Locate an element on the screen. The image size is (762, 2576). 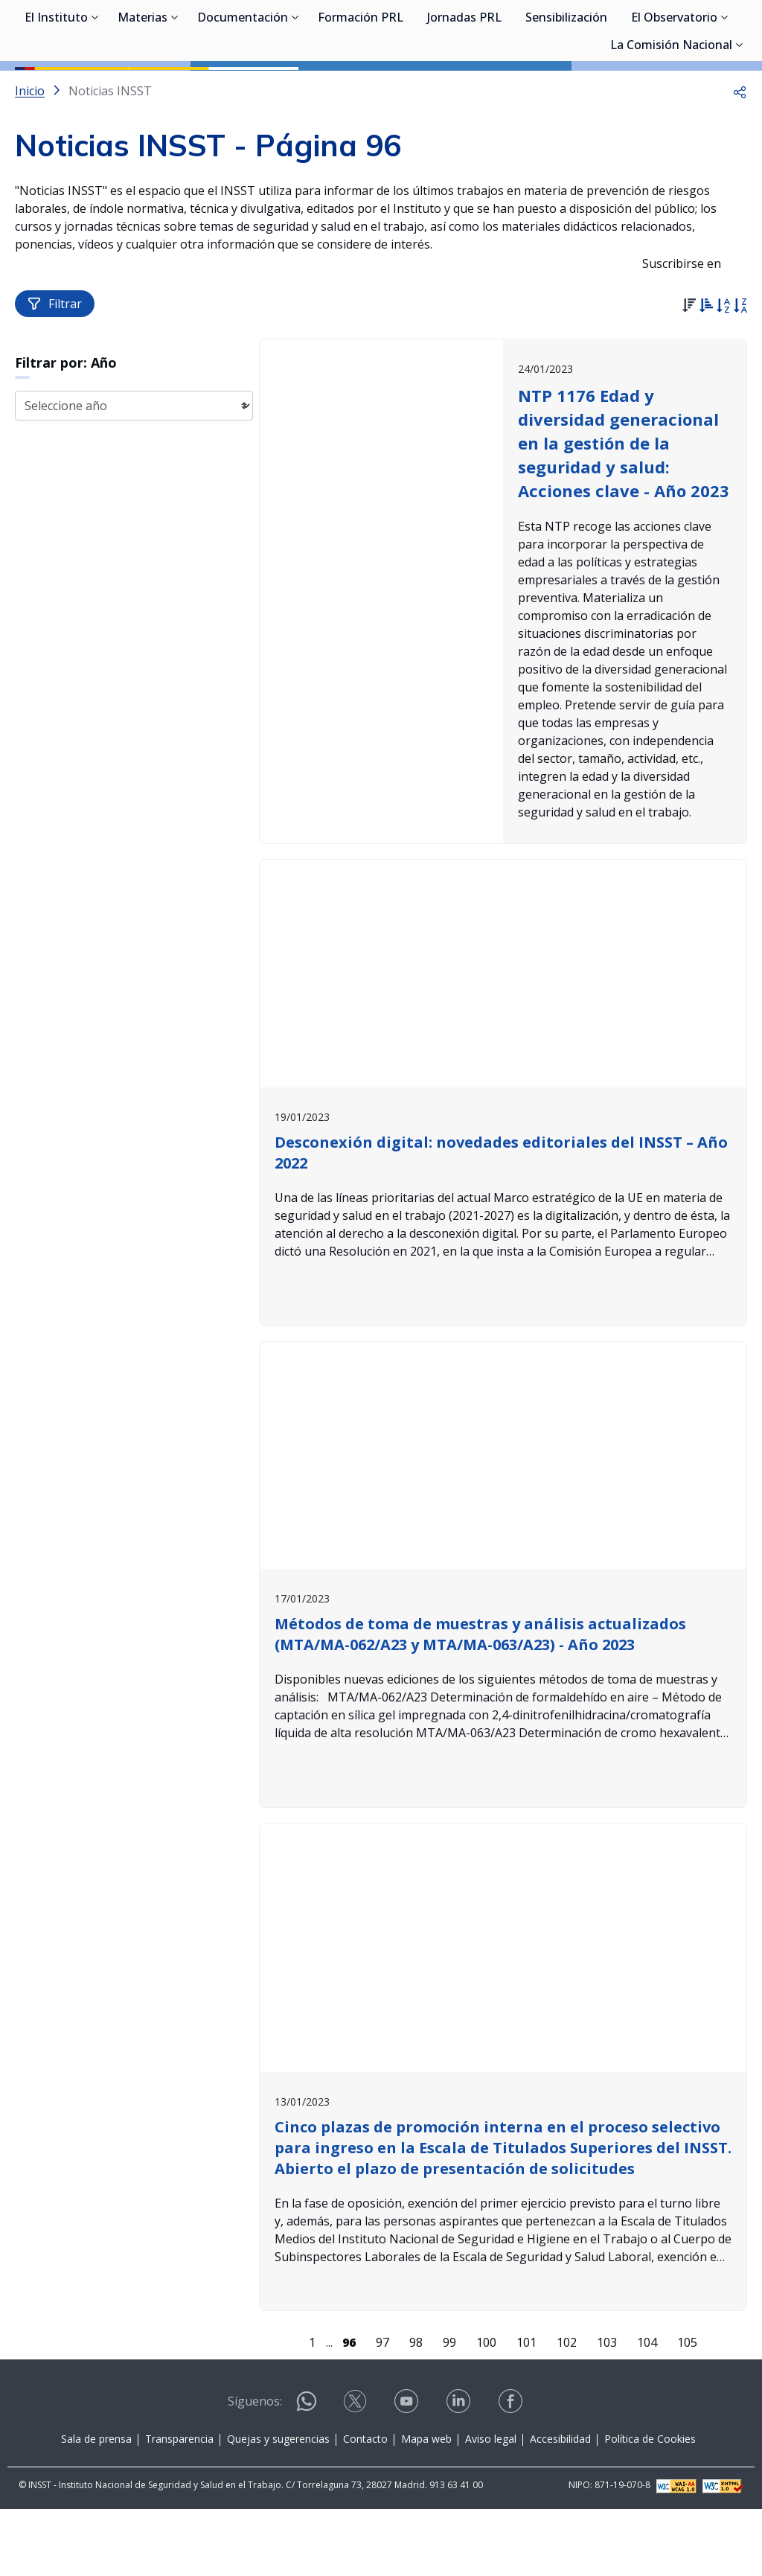
102 [Página 102] is located at coordinates (567, 2408).